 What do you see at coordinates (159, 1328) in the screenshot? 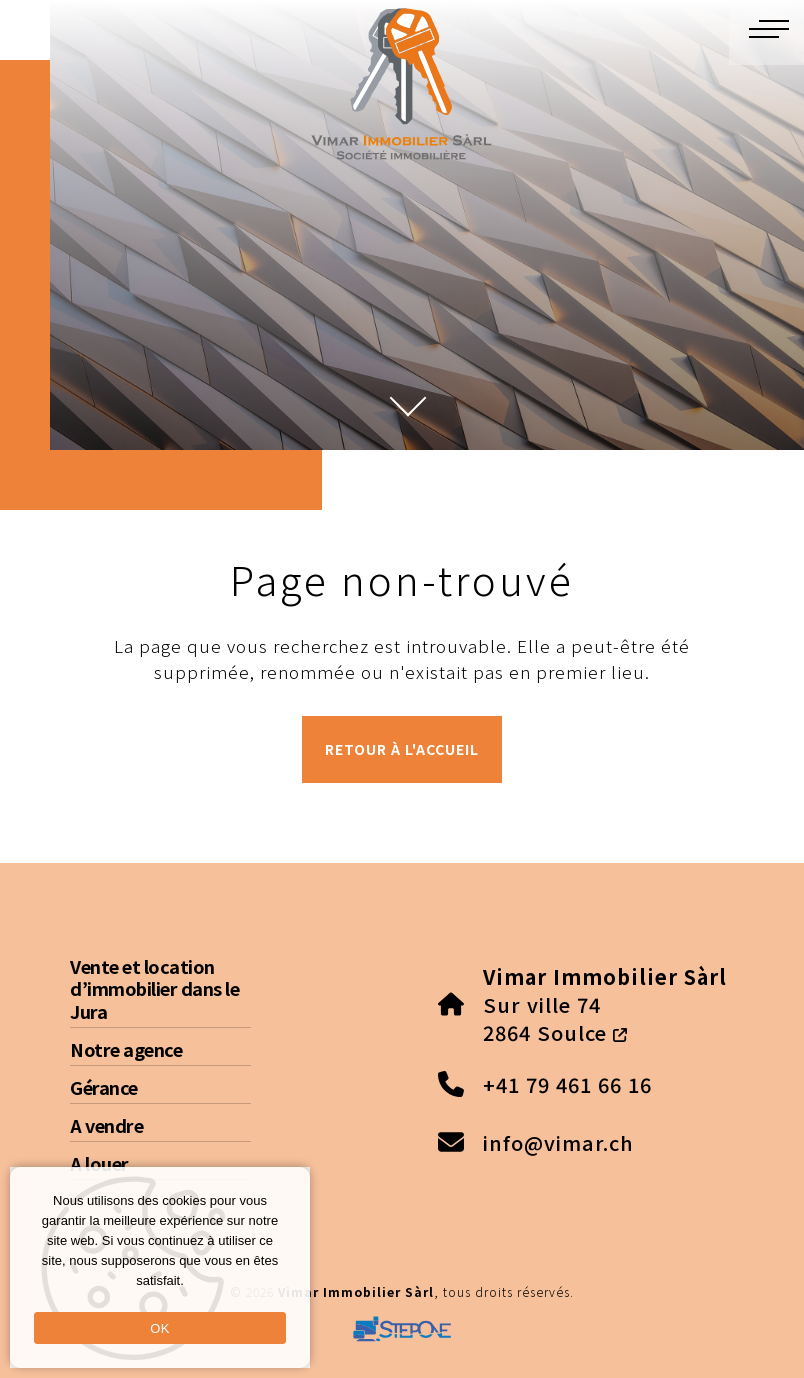
I see `OK` at bounding box center [159, 1328].